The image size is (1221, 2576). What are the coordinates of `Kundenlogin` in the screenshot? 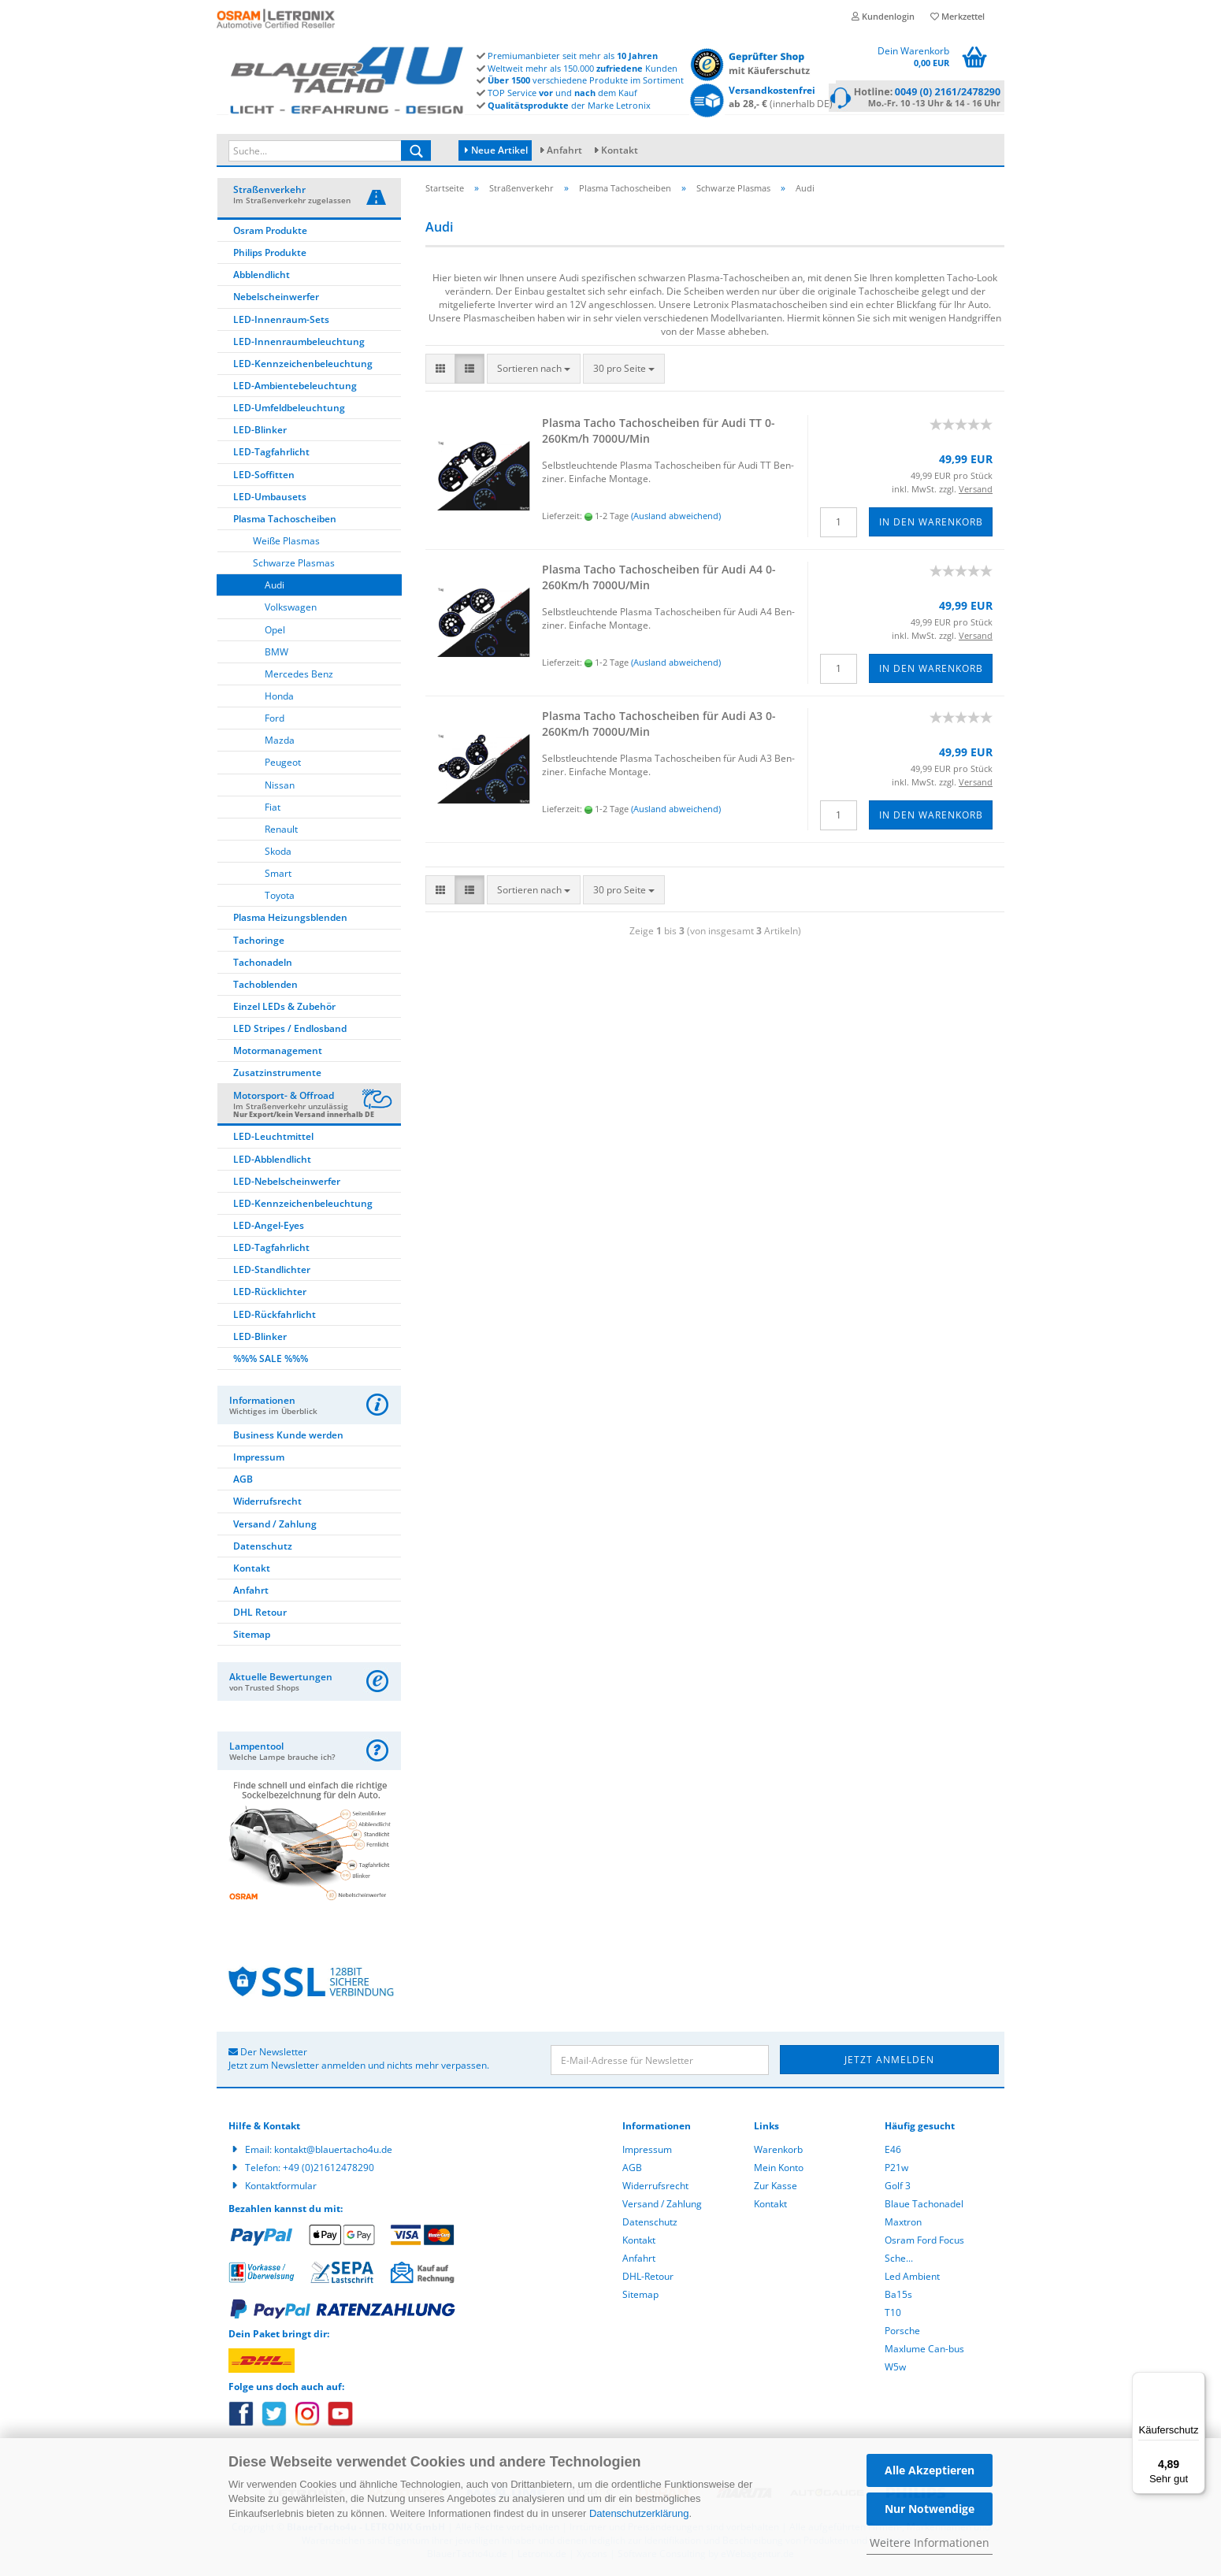 It's located at (883, 16).